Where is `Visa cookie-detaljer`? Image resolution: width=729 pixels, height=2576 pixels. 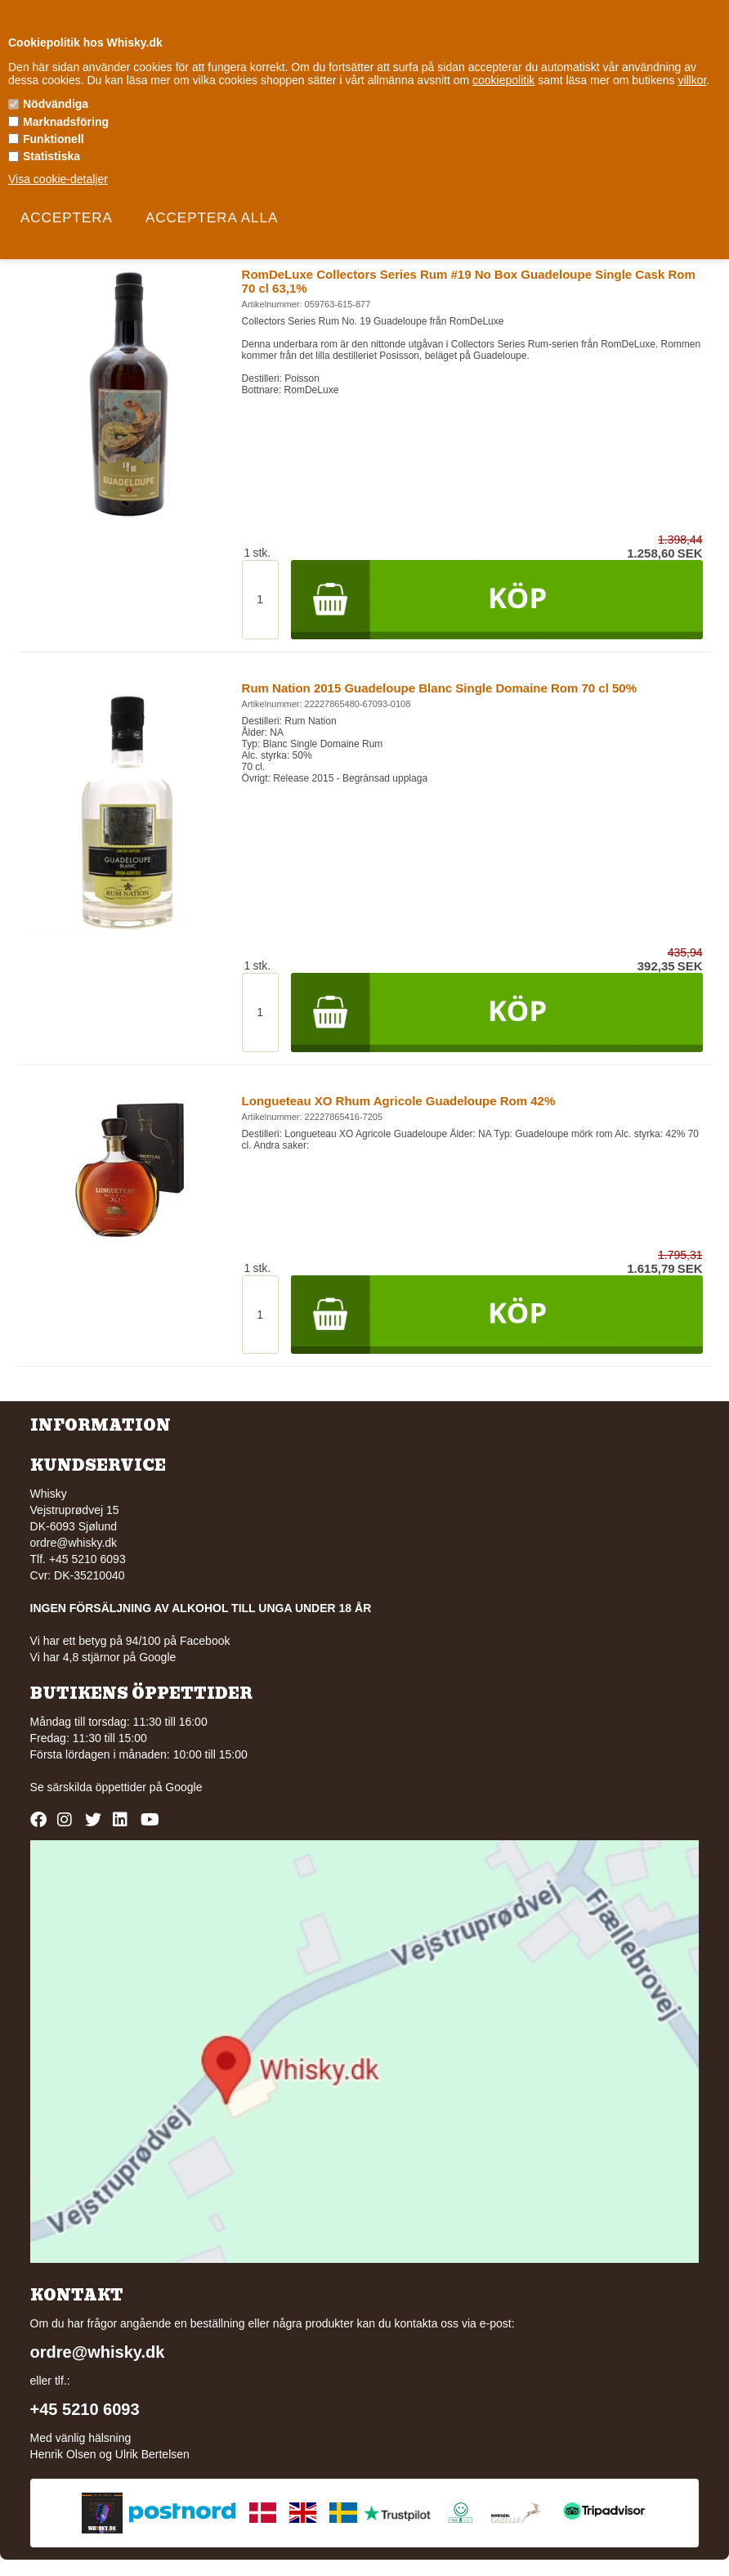 Visa cookie-detaljer is located at coordinates (58, 179).